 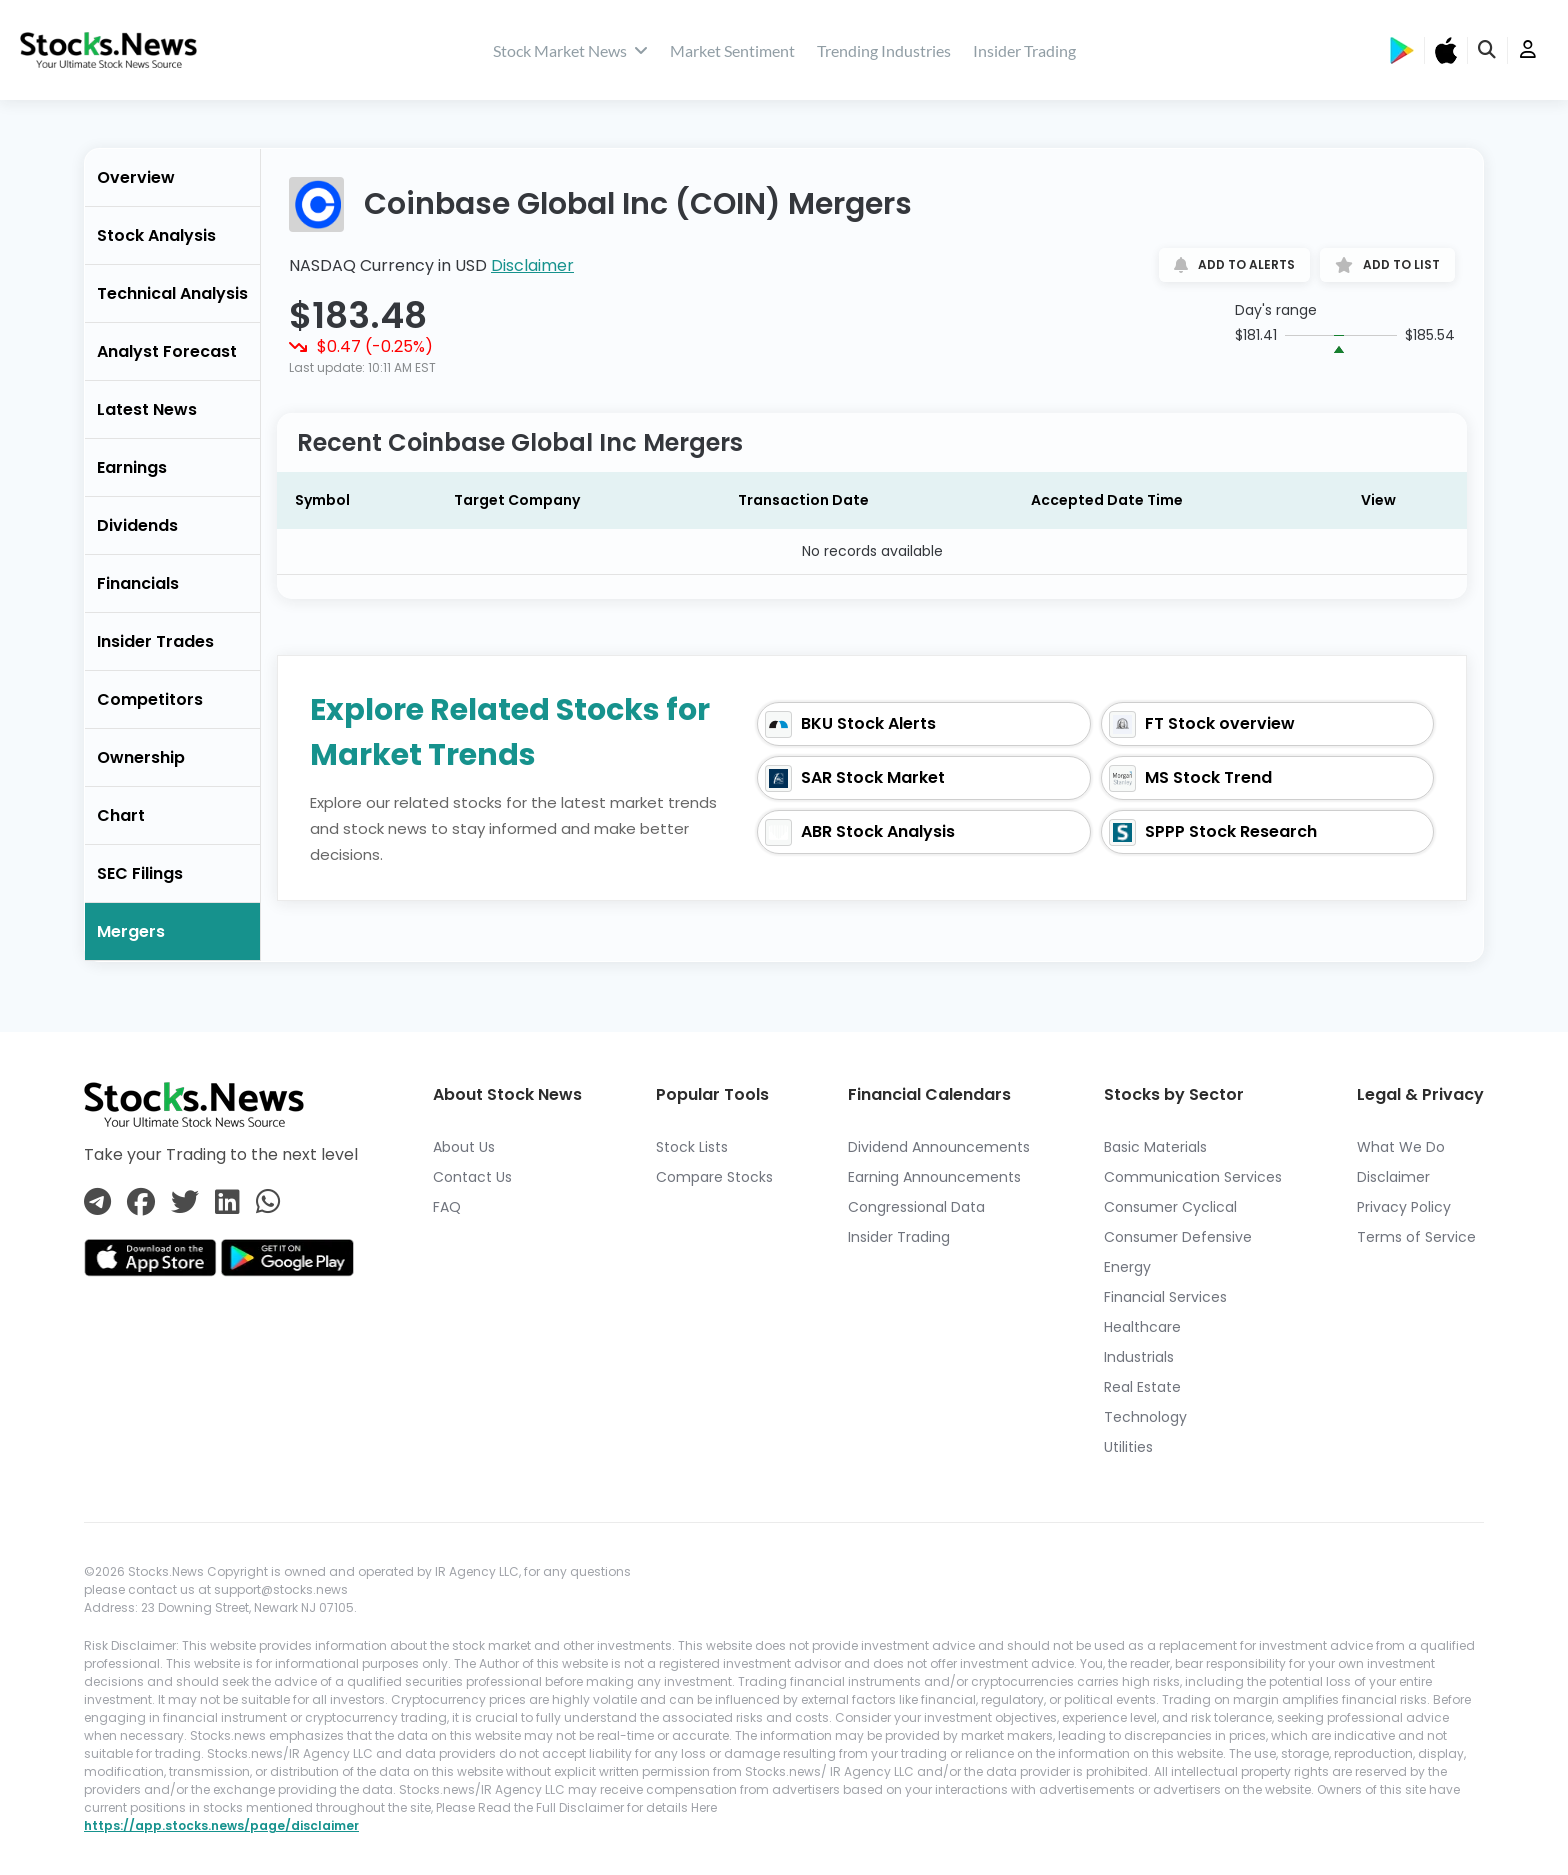 I want to click on Technical Analysis, so click(x=172, y=293).